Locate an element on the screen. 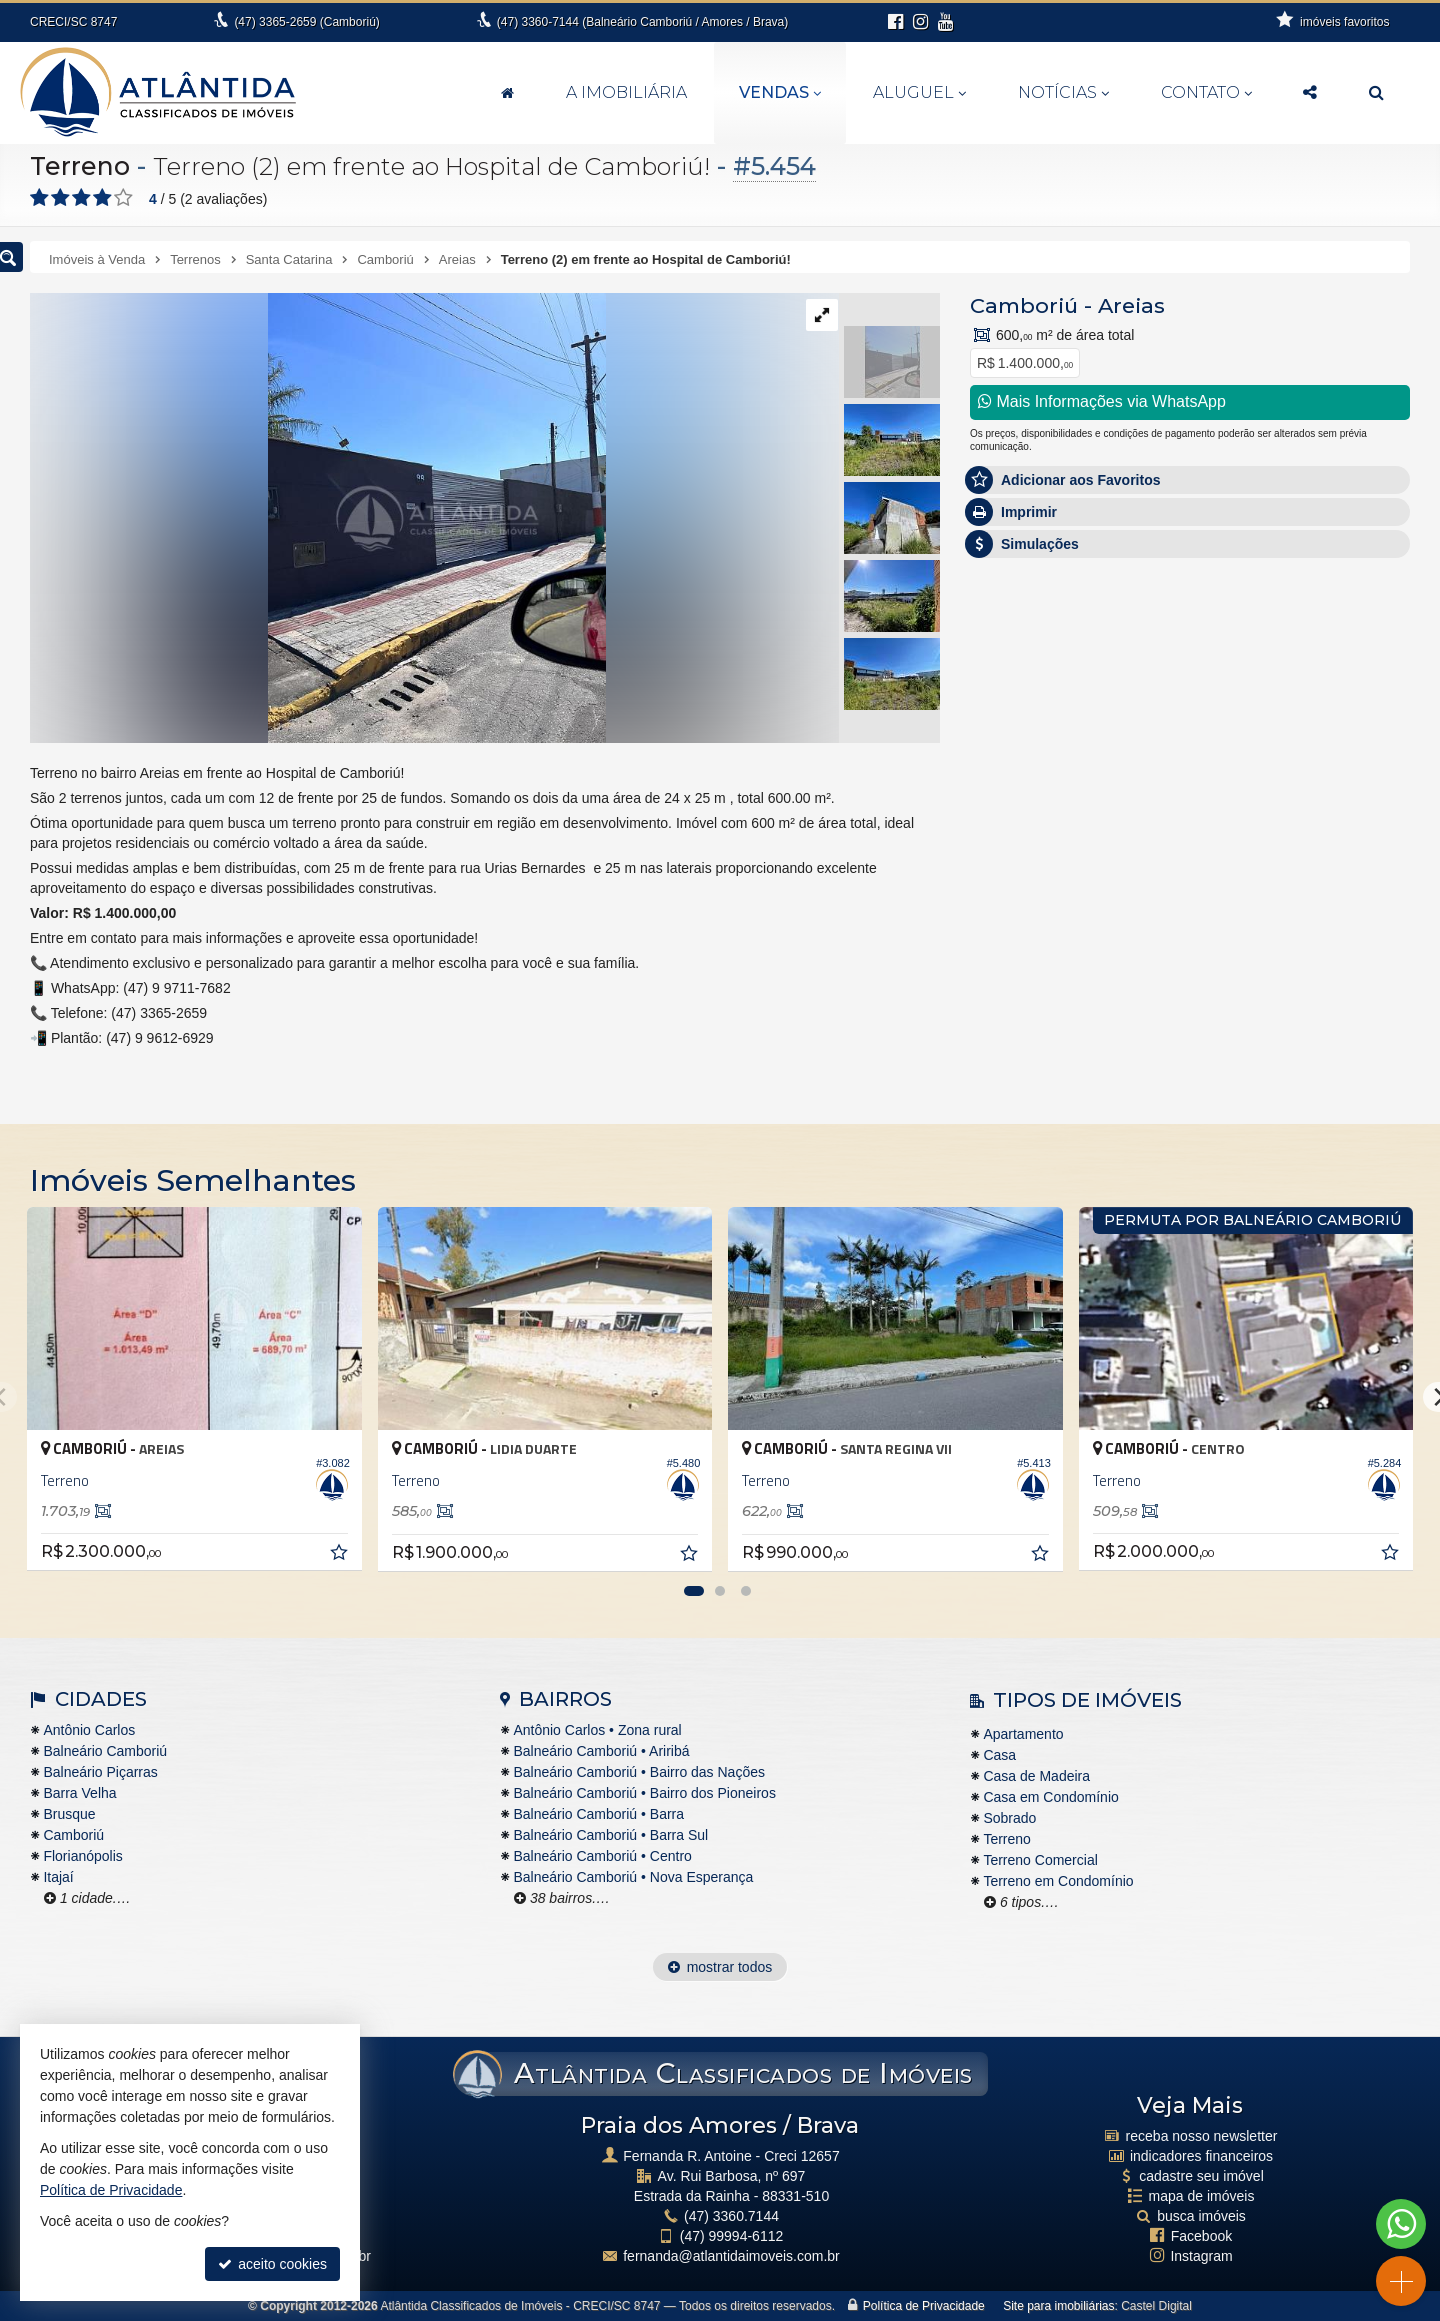 This screenshot has height=2321, width=1440. Camboriú is located at coordinates (1024, 305).